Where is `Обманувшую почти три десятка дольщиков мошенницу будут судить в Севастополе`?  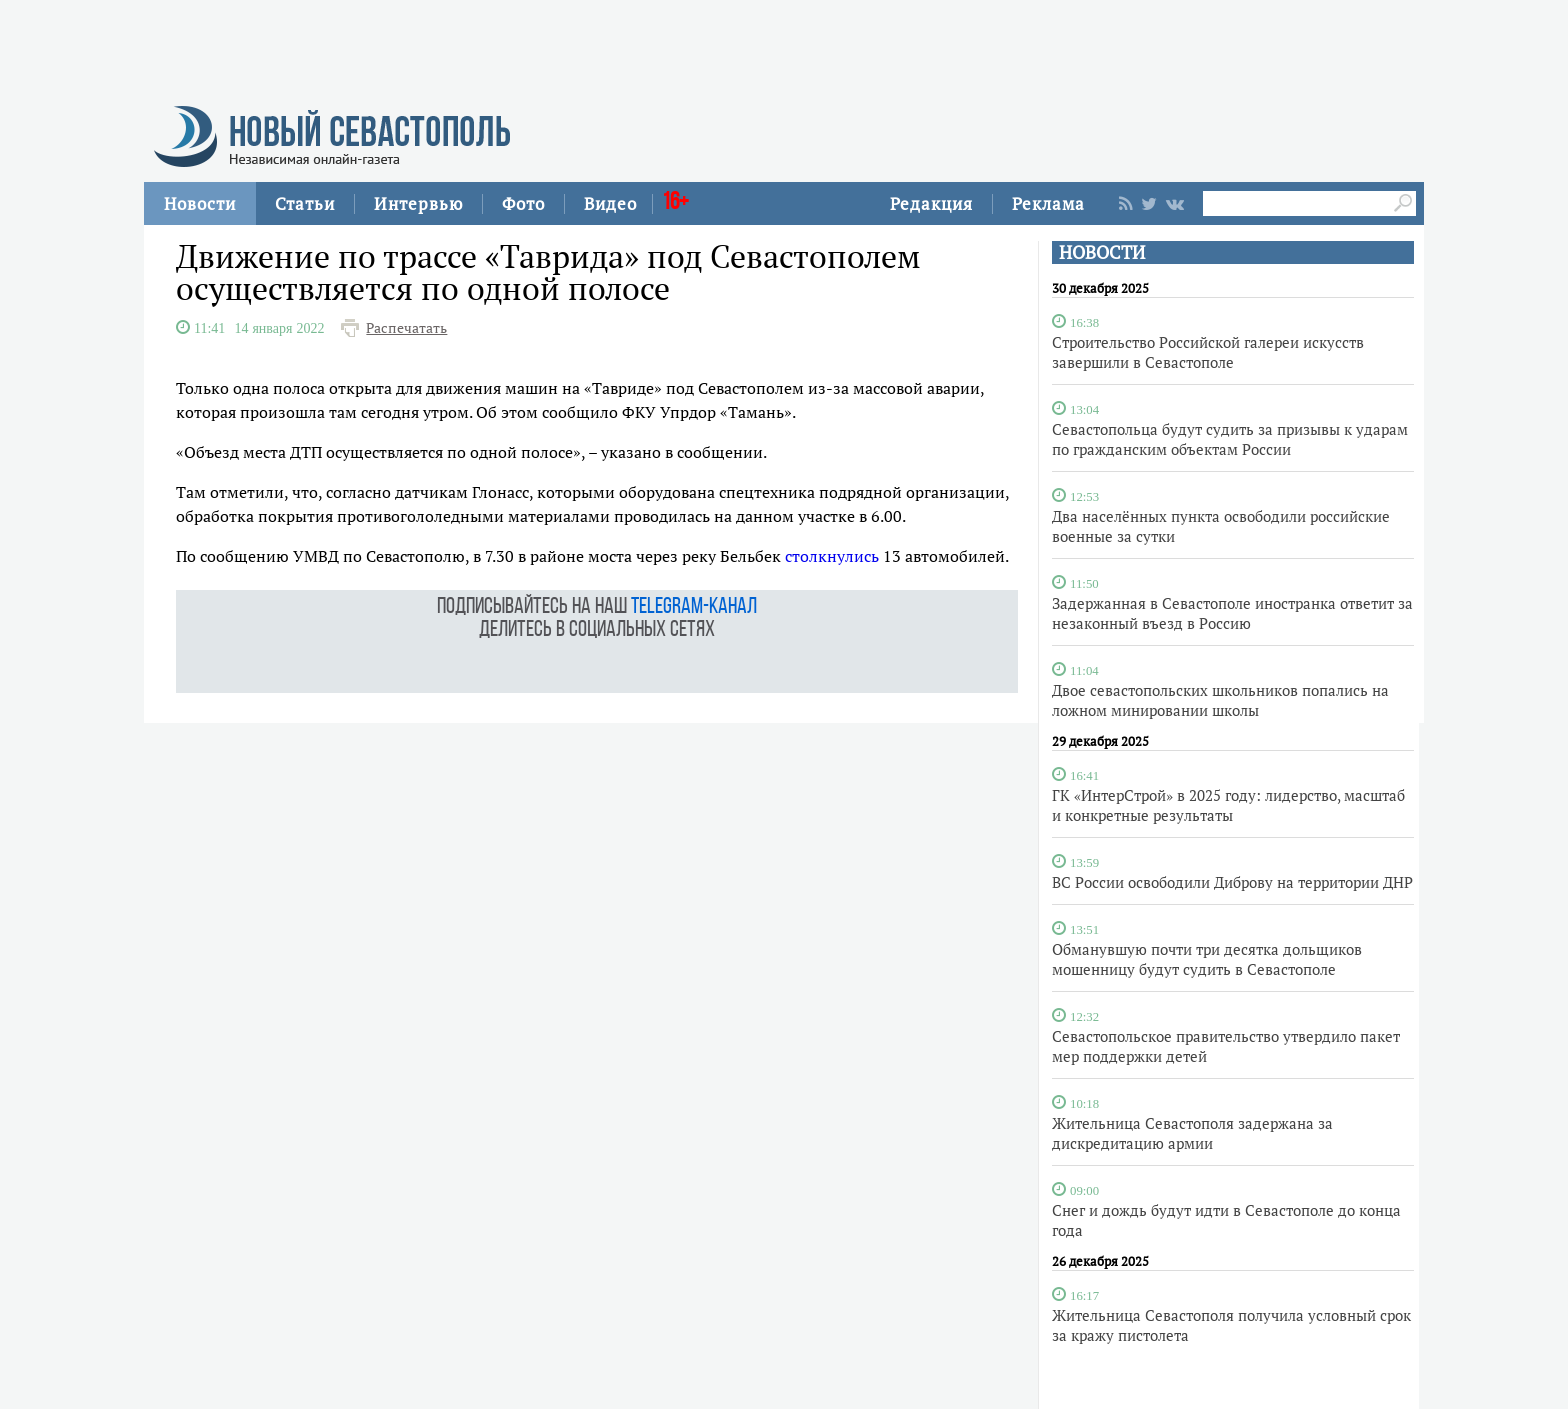 Обманувшую почти три десятка дольщиков мошенницу будут судить в Севастополе is located at coordinates (1207, 959).